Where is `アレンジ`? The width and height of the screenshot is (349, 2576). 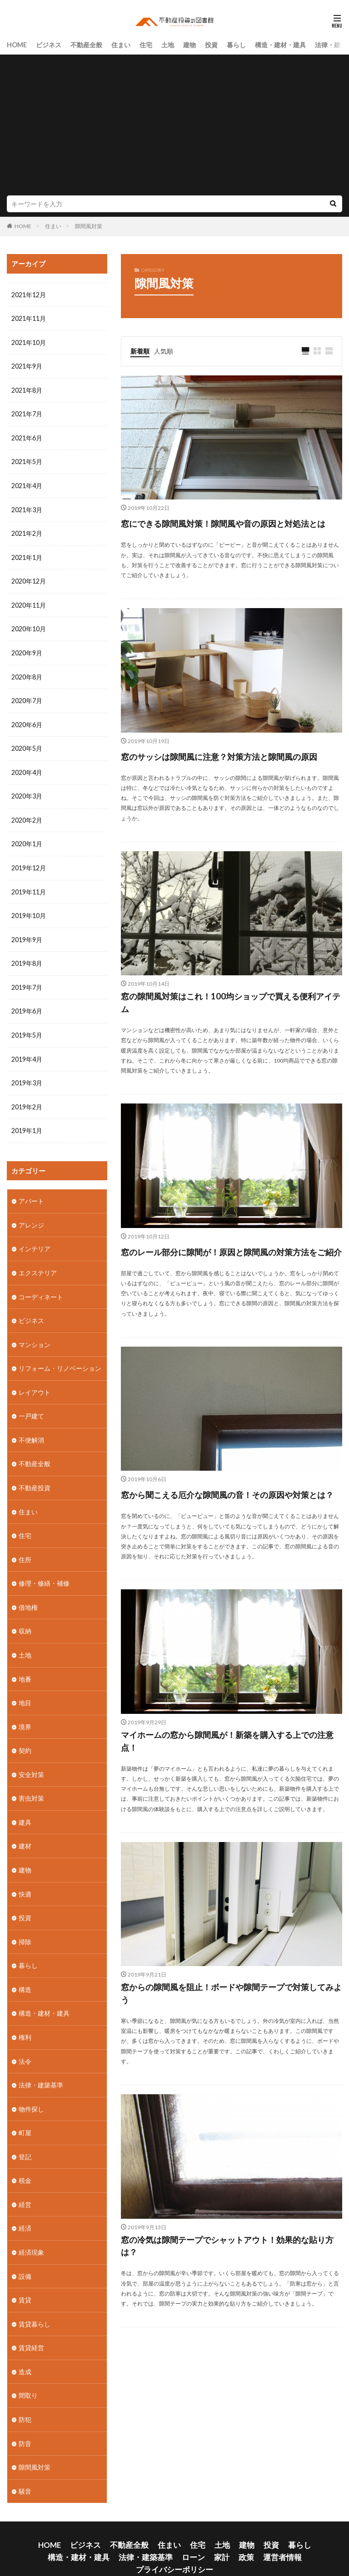
アレンジ is located at coordinates (31, 1215).